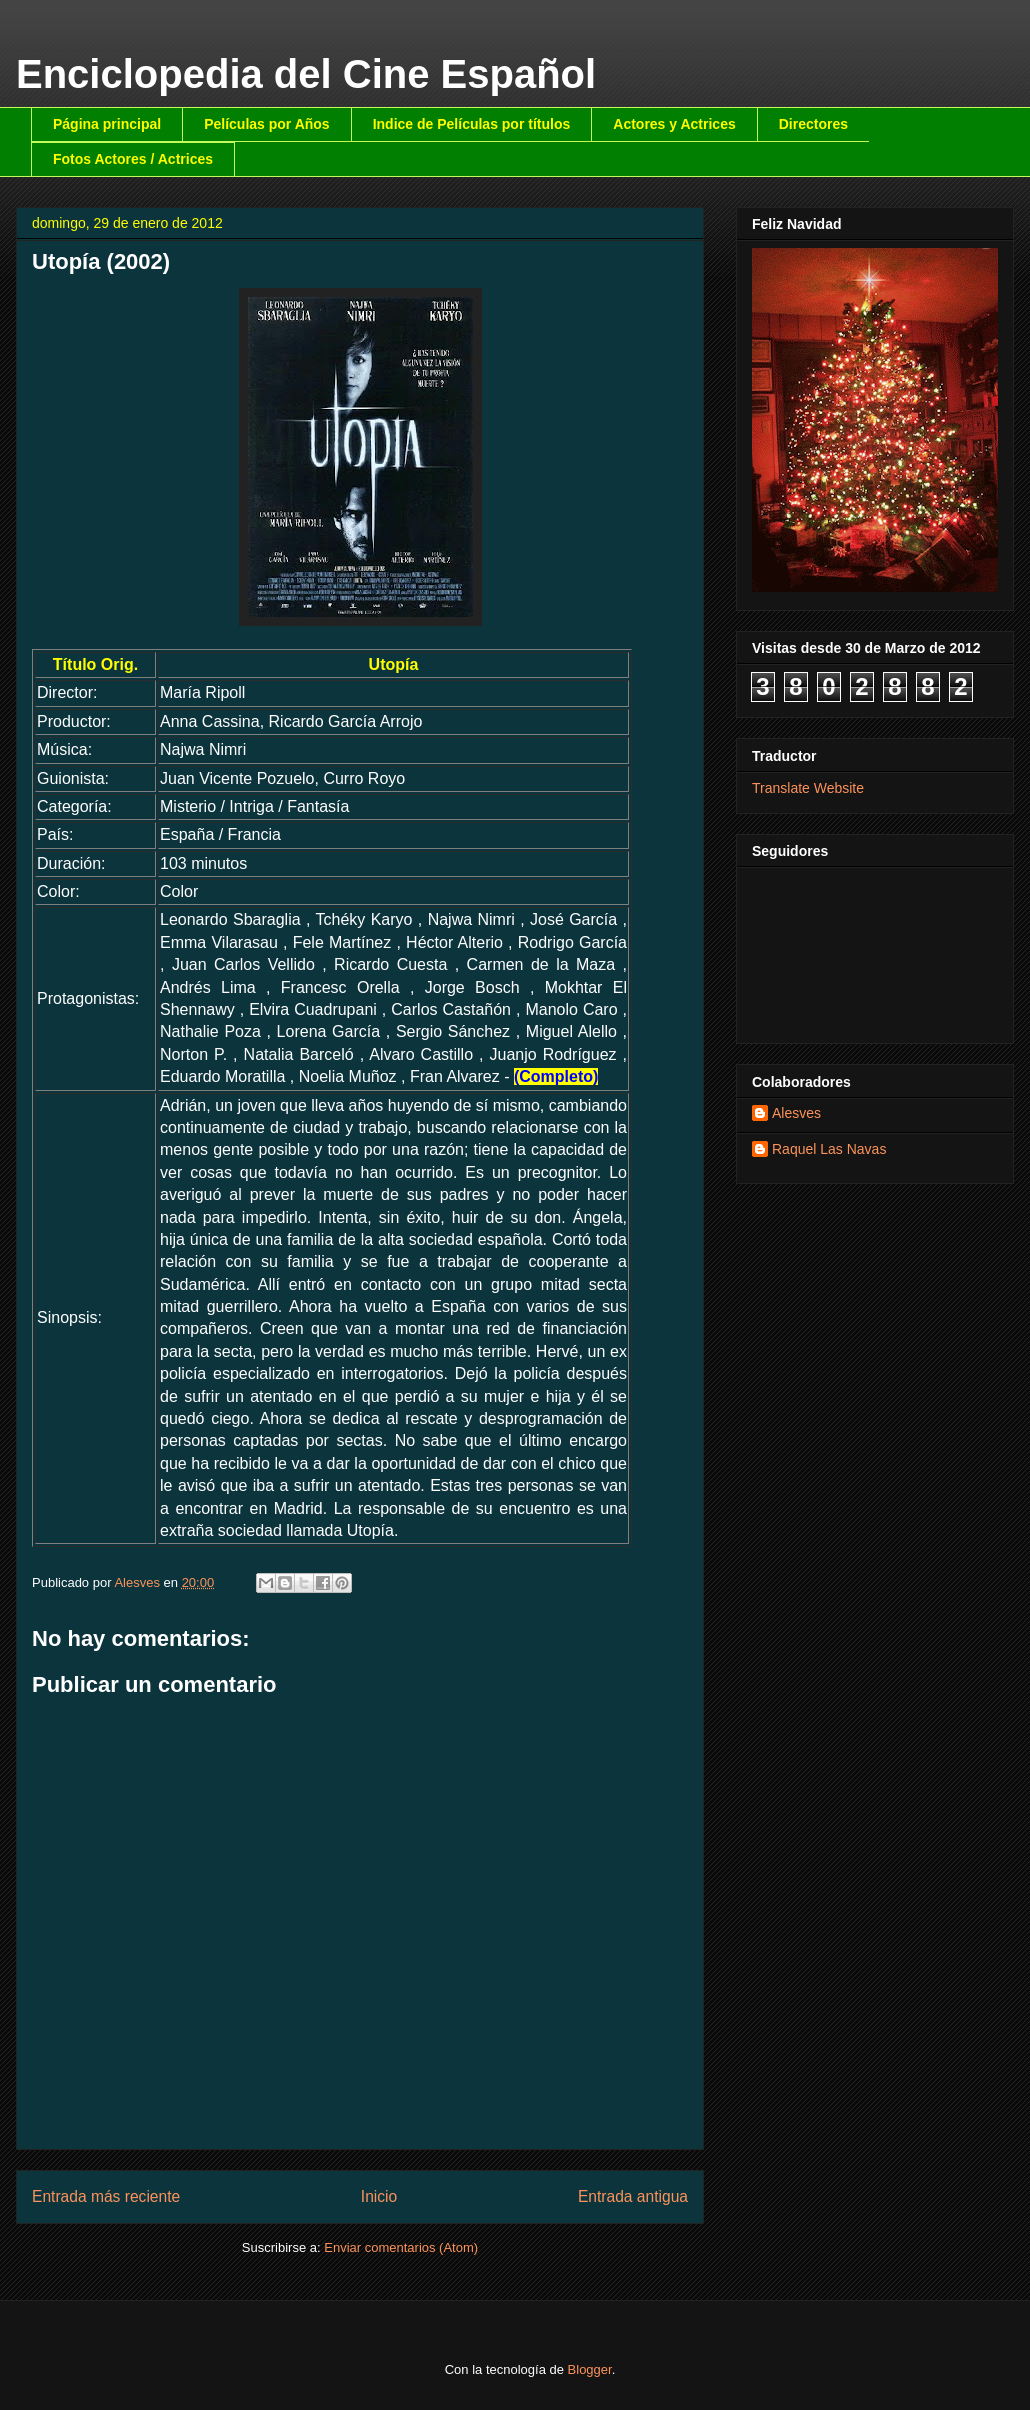  I want to click on Entrada más reciente, so click(106, 2196).